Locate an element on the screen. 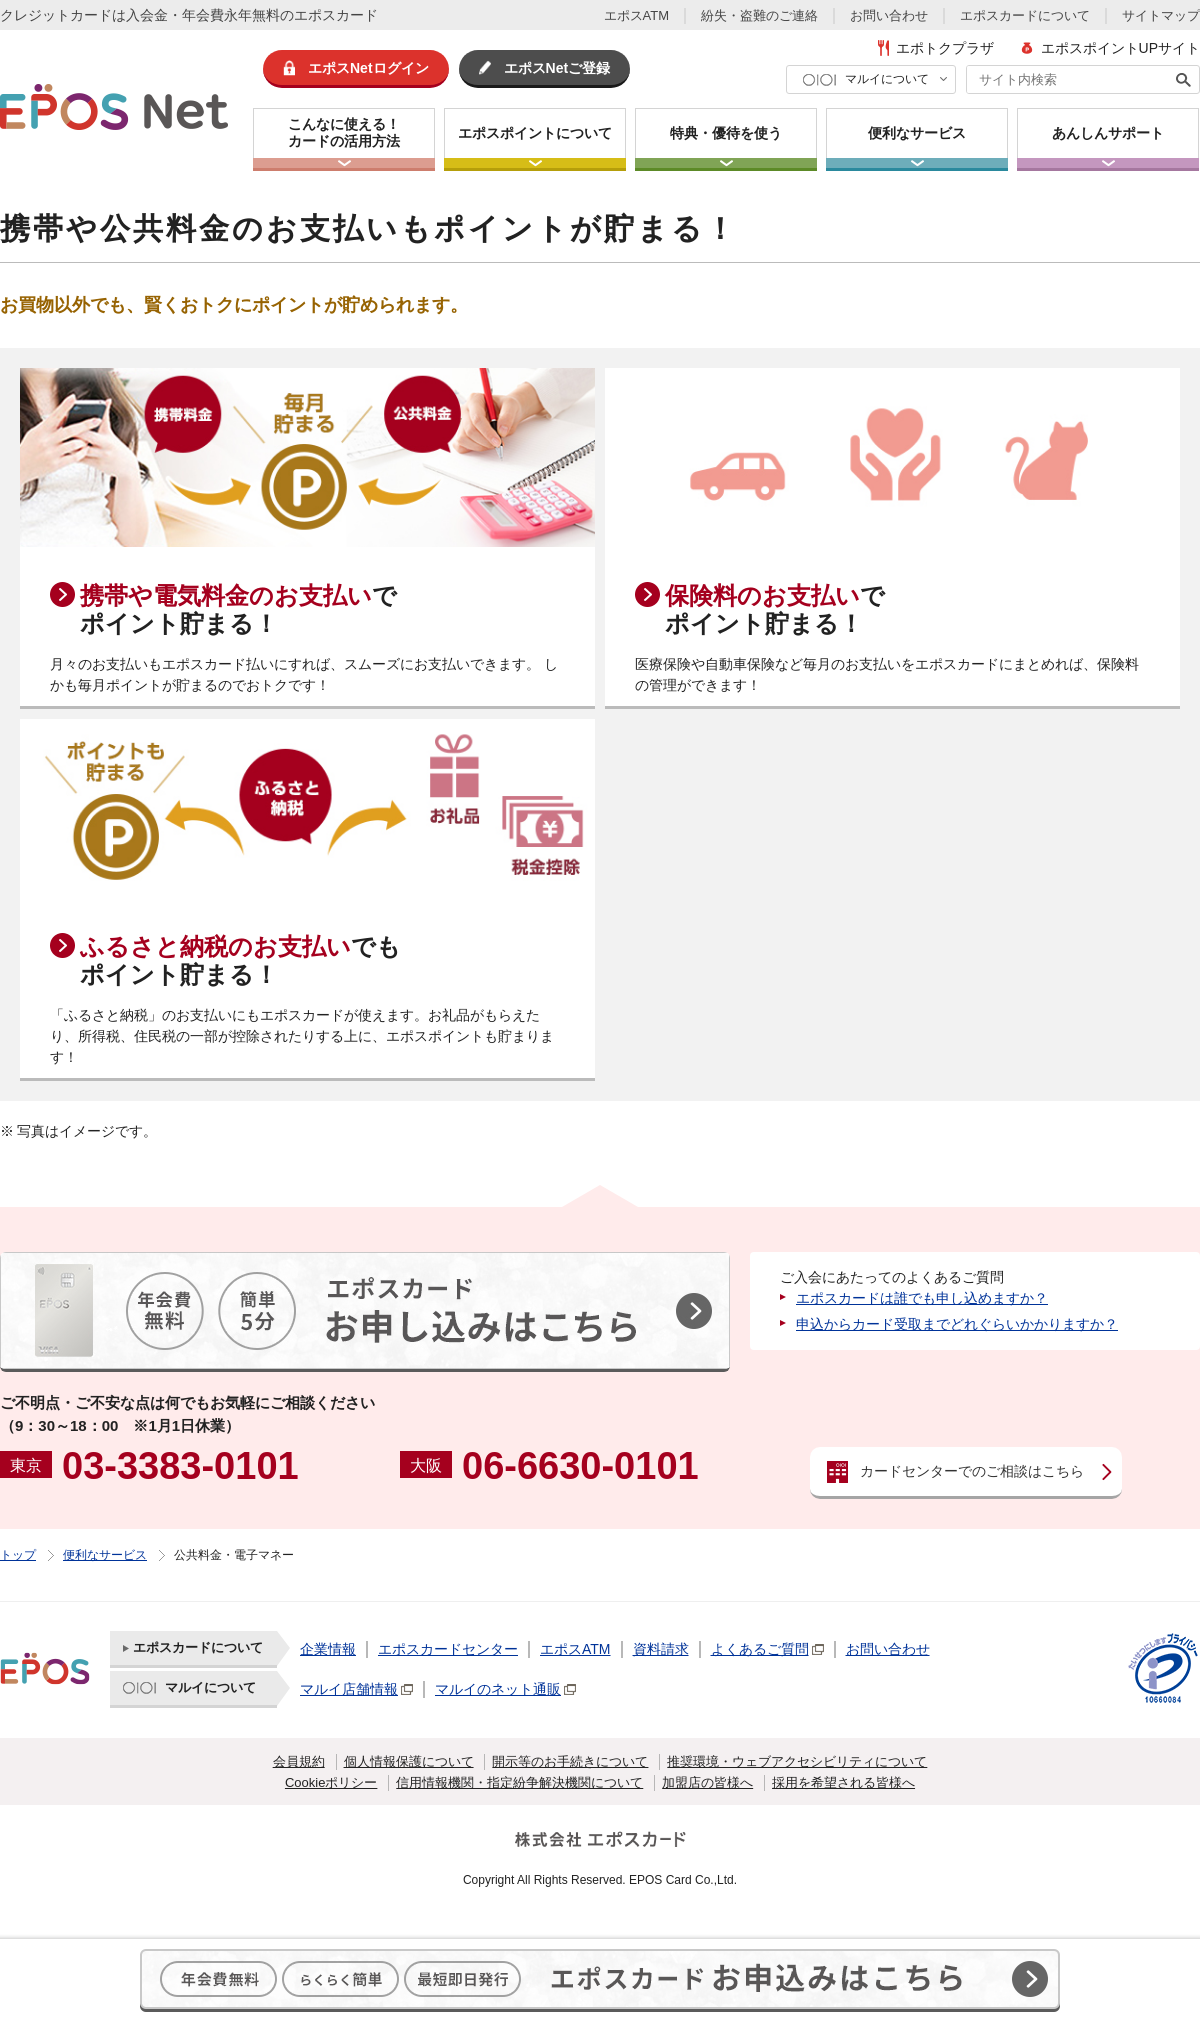 This screenshot has height=2022, width=1200. 加盟店の皆様へ is located at coordinates (707, 1782).